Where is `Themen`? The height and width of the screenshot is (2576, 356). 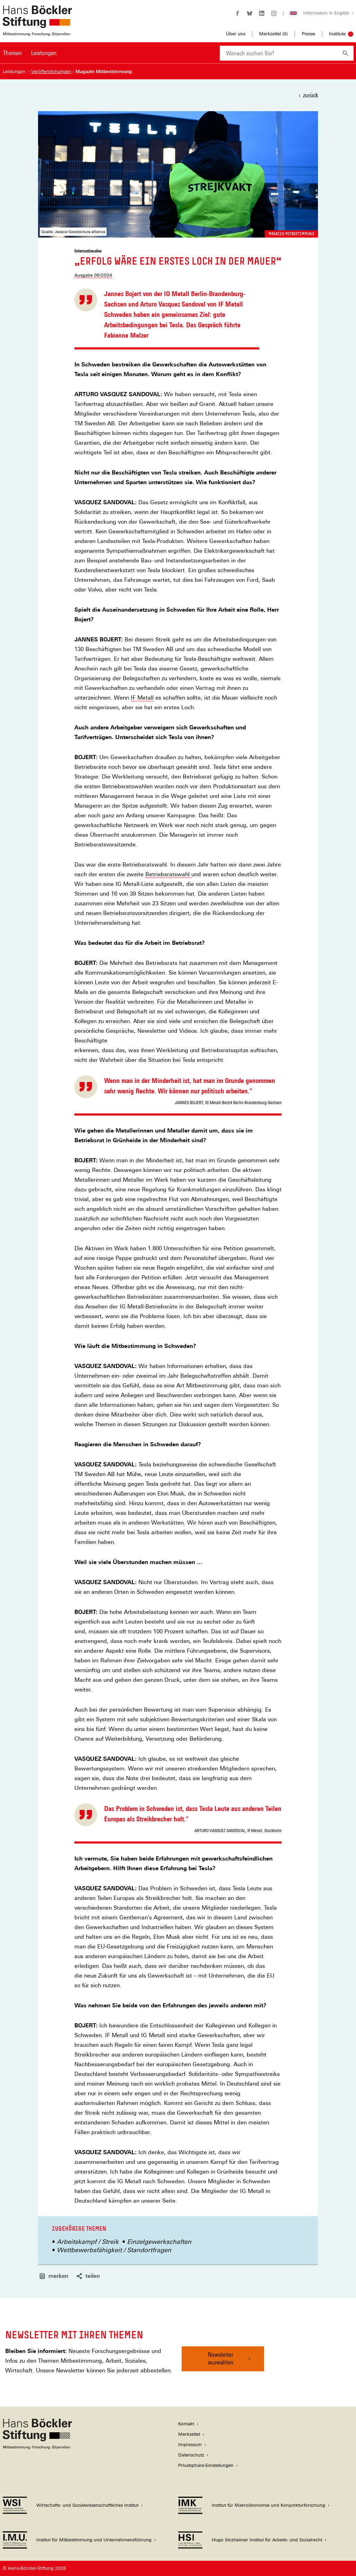 Themen is located at coordinates (12, 52).